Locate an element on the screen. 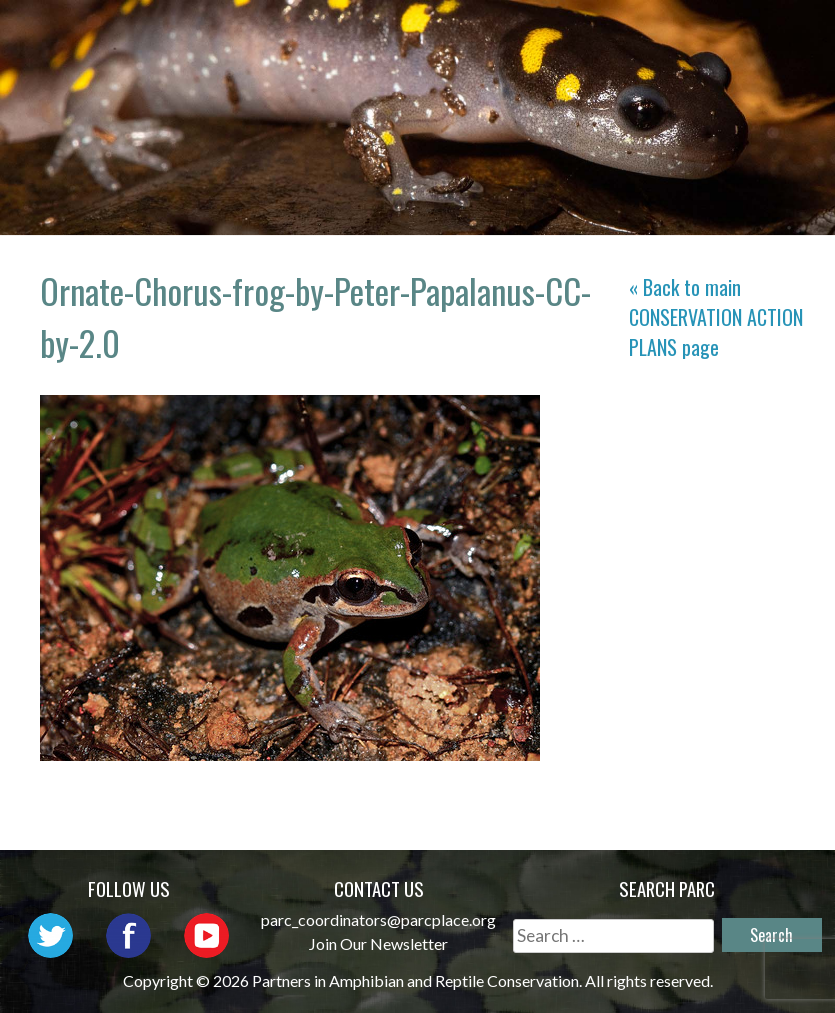 This screenshot has width=835, height=1013. Network is located at coordinates (622, 35).